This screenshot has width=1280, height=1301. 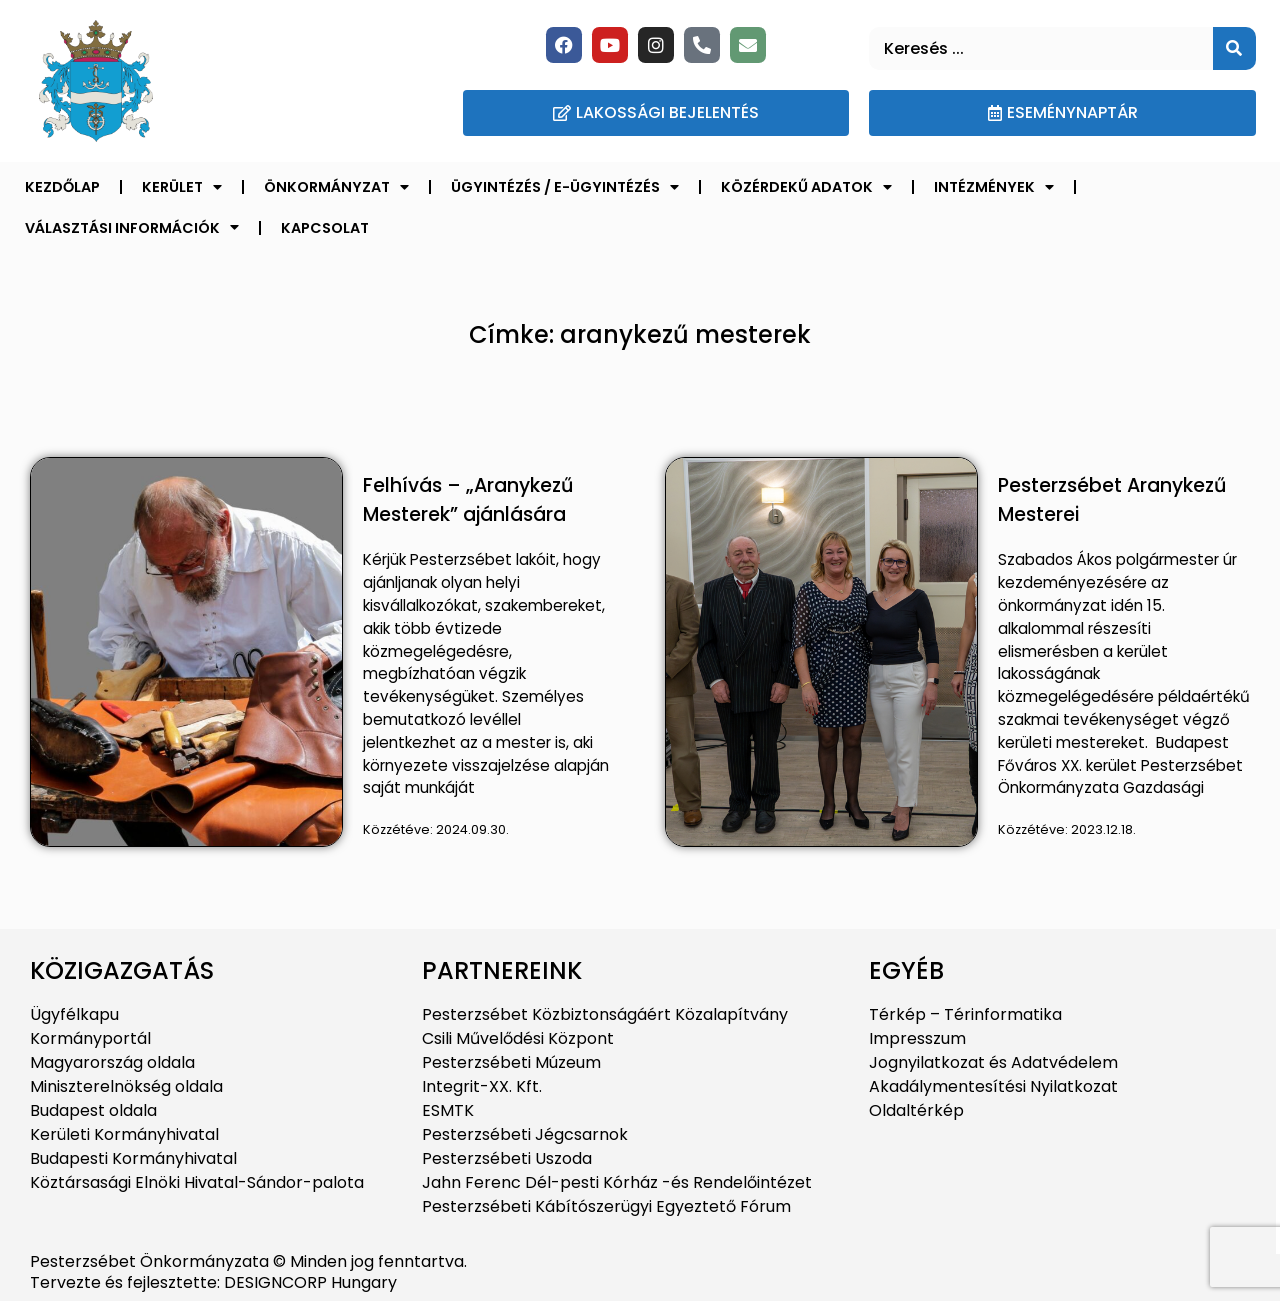 What do you see at coordinates (482, 1086) in the screenshot?
I see `Integrit-XX. Kft.` at bounding box center [482, 1086].